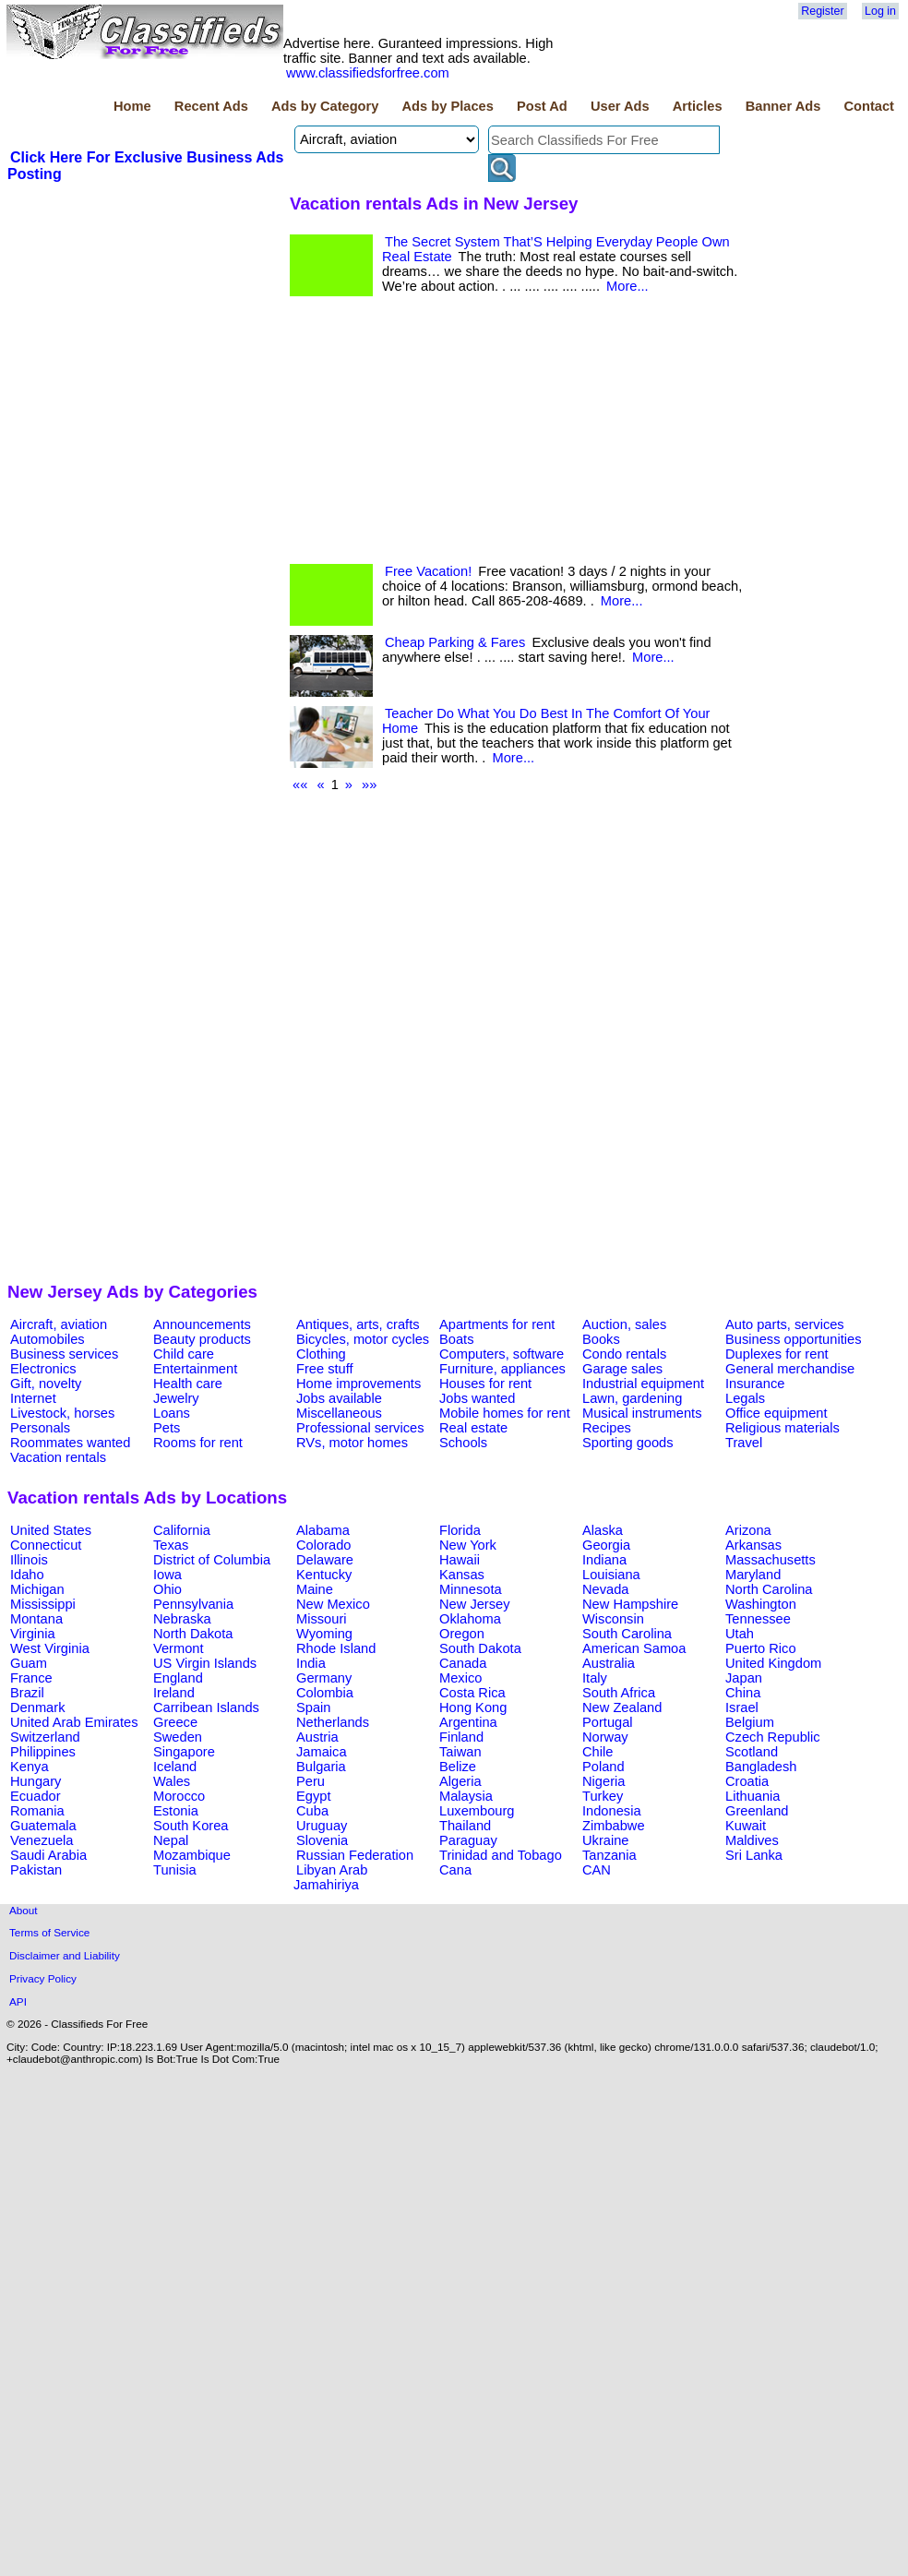 This screenshot has width=908, height=2576. What do you see at coordinates (608, 1663) in the screenshot?
I see `Australia` at bounding box center [608, 1663].